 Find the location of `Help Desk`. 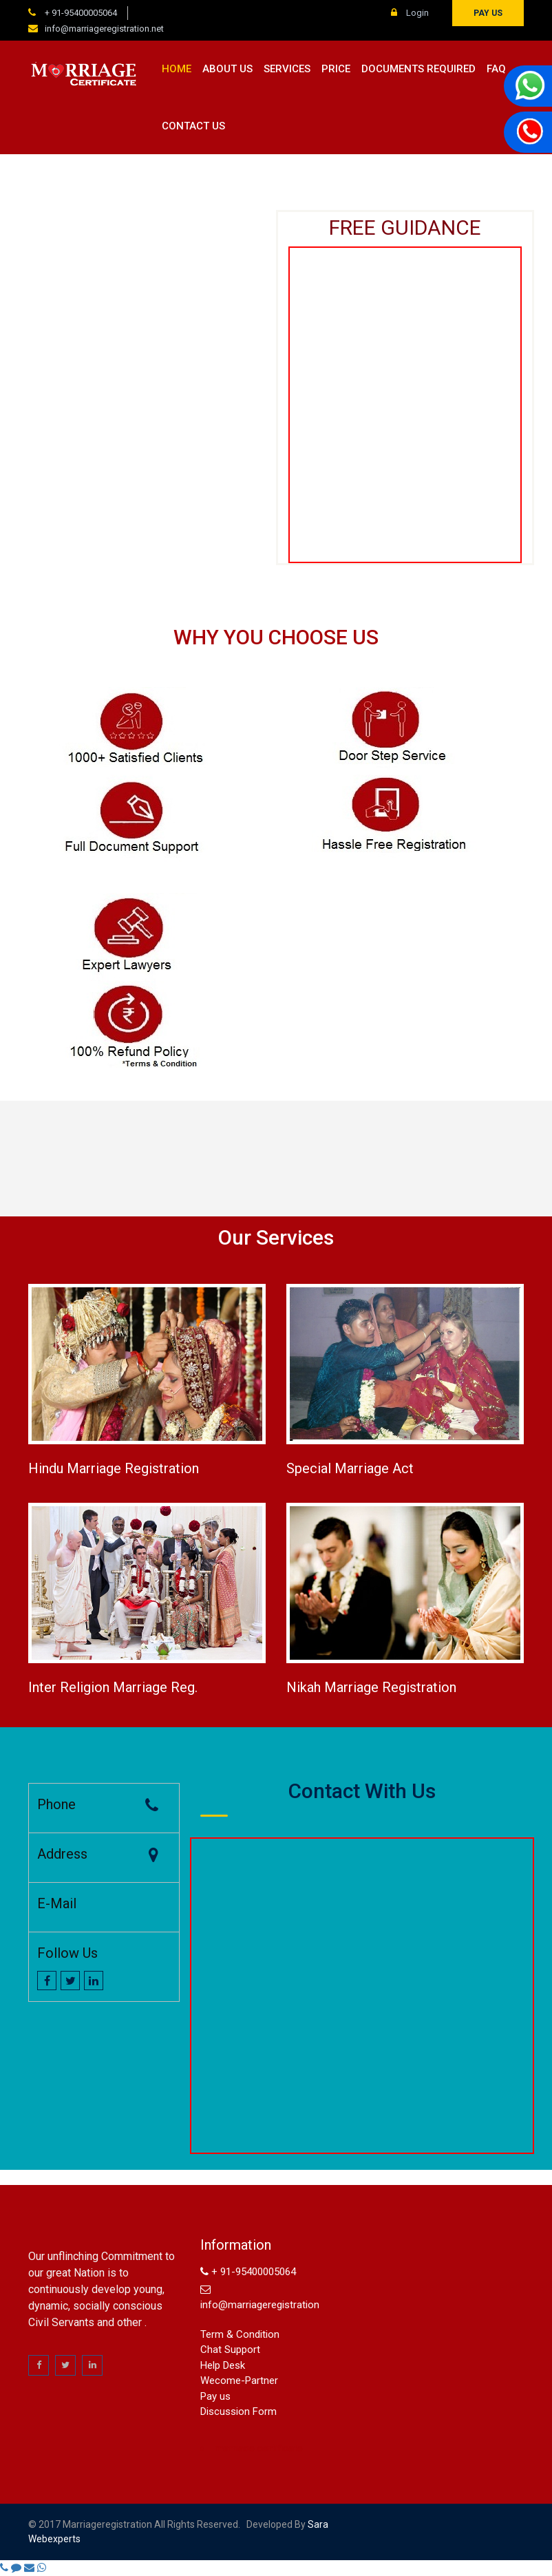

Help Desk is located at coordinates (222, 2365).